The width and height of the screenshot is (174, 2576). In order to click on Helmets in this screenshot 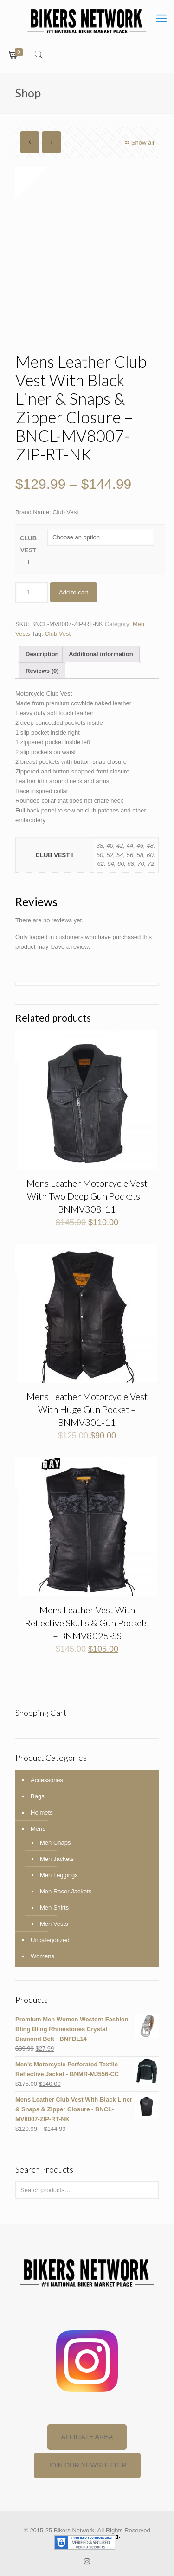, I will do `click(42, 1812)`.